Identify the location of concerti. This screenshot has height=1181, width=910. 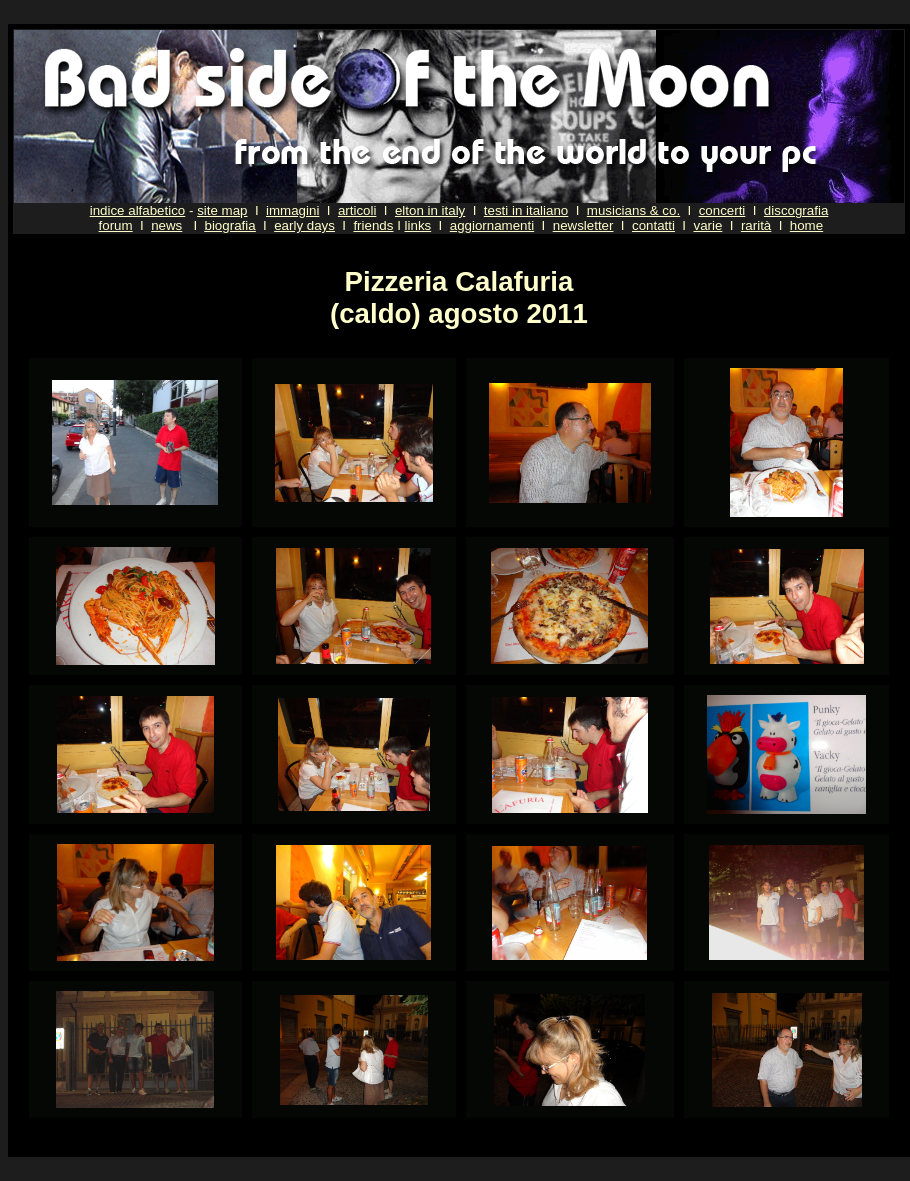
(722, 210).